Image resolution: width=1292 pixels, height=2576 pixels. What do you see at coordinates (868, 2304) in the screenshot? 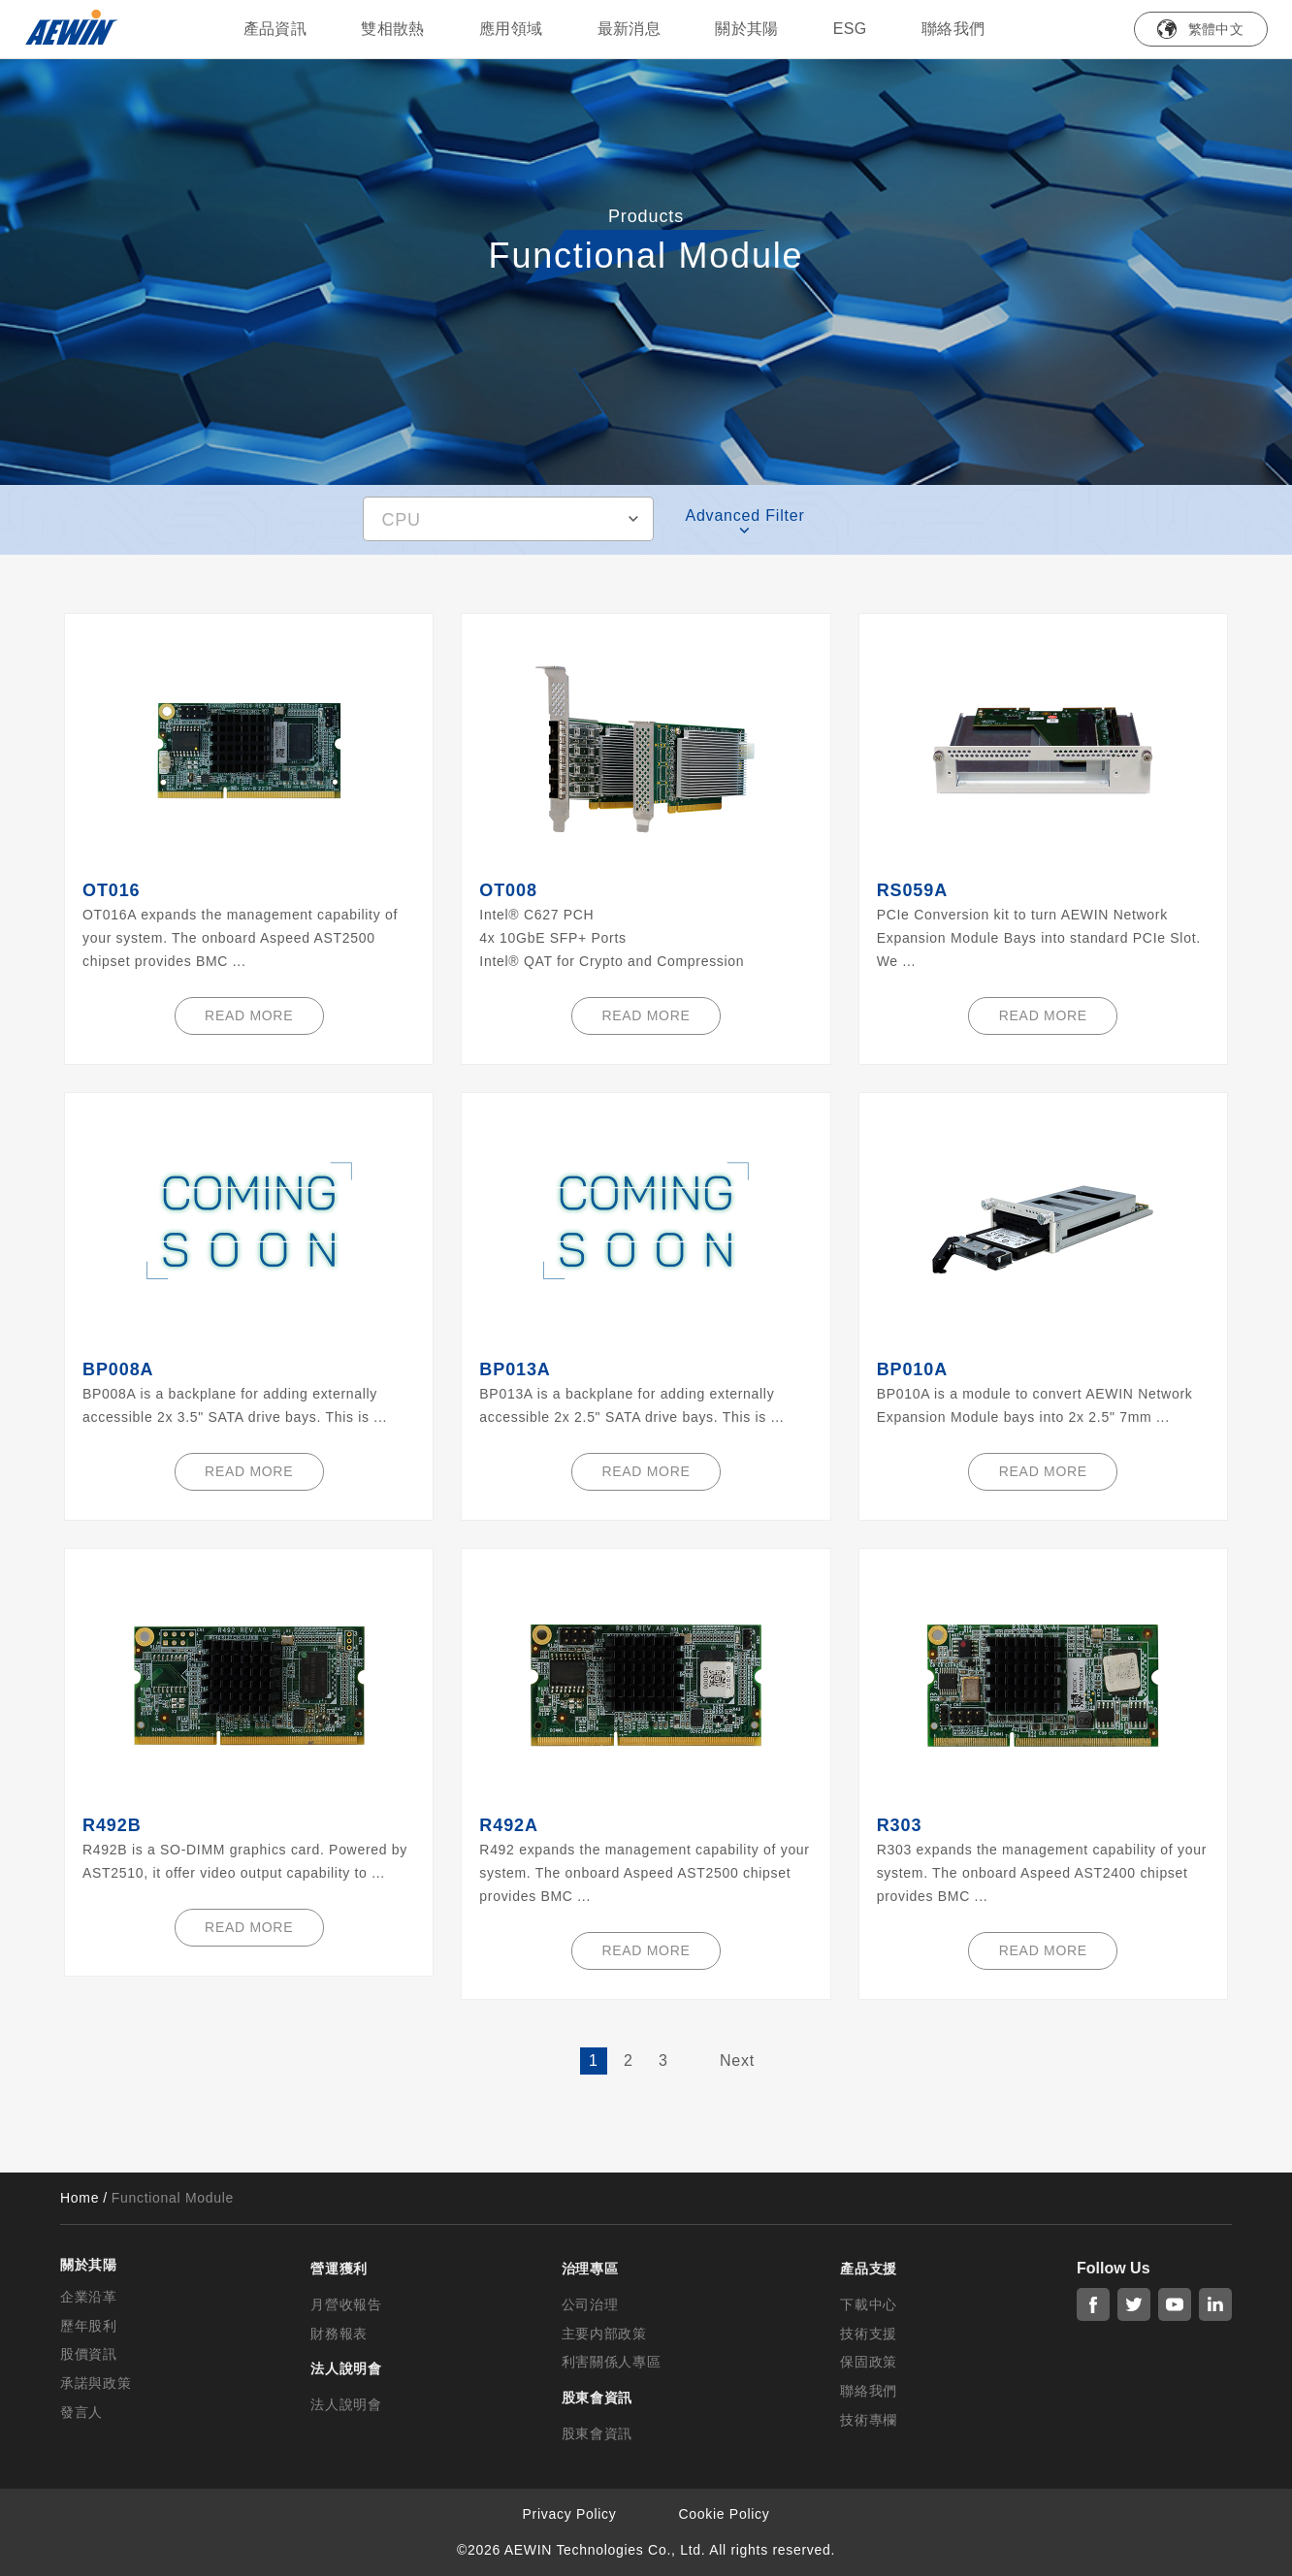
I see `下載中心` at bounding box center [868, 2304].